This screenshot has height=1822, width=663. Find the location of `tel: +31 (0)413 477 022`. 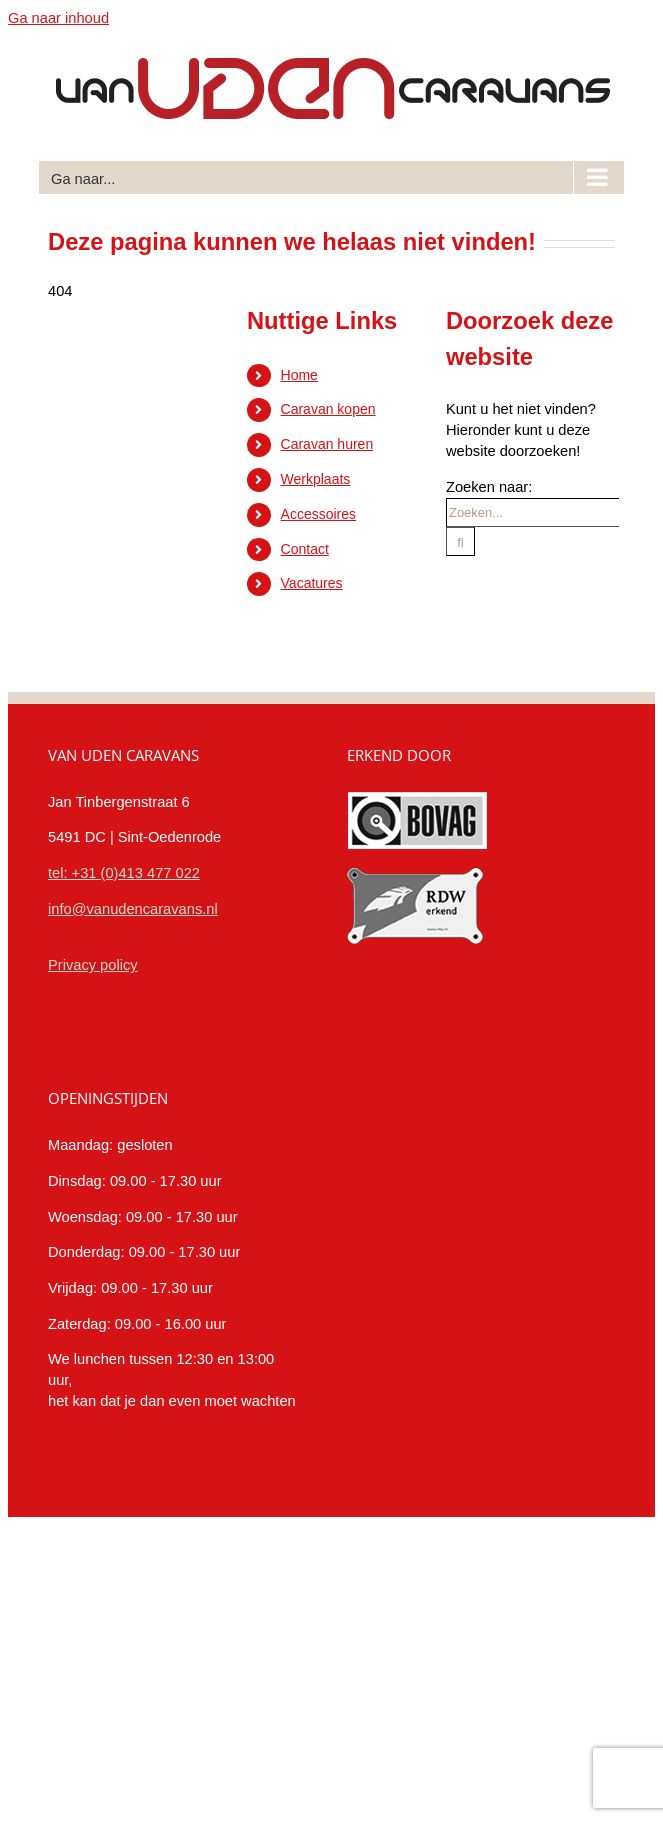

tel: +31 (0)413 477 022 is located at coordinates (124, 873).